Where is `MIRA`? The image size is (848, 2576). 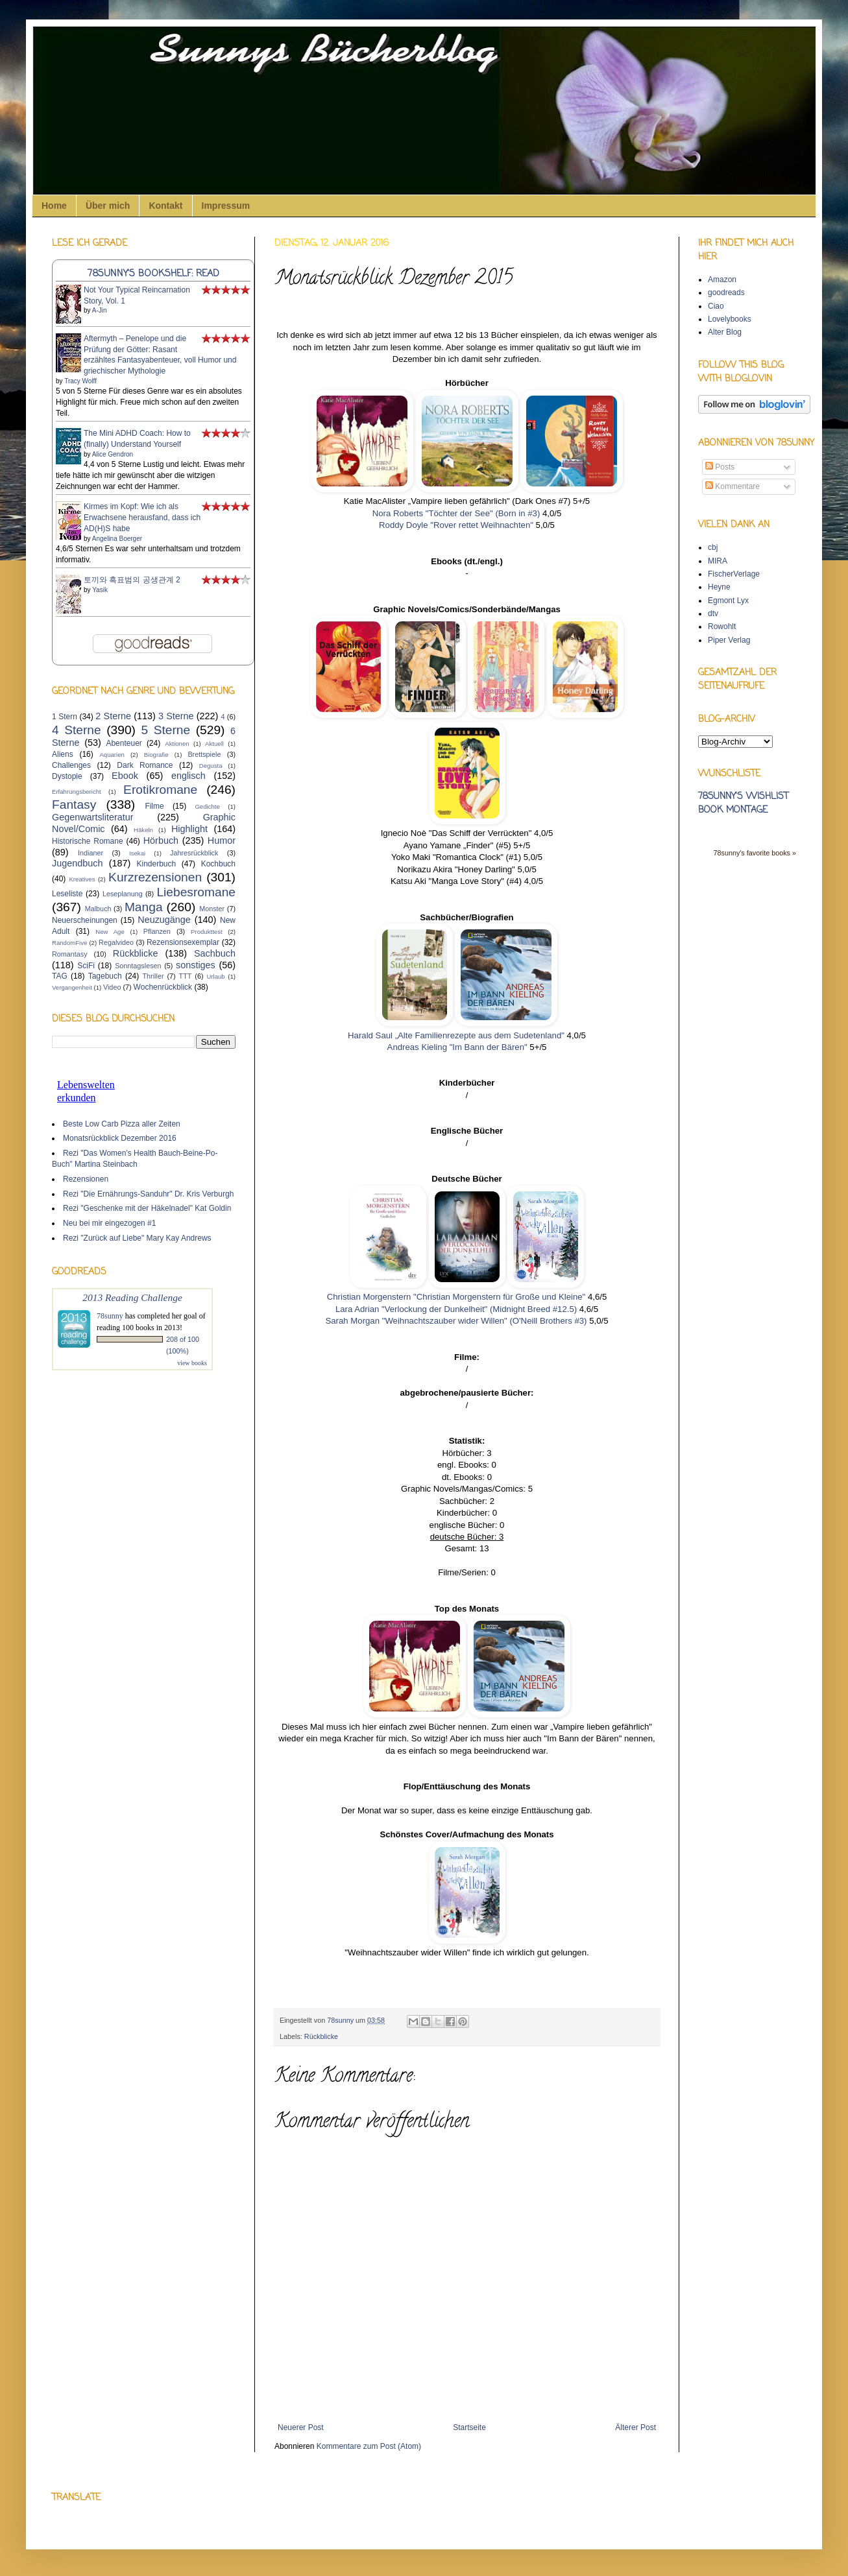
MIRA is located at coordinates (717, 561).